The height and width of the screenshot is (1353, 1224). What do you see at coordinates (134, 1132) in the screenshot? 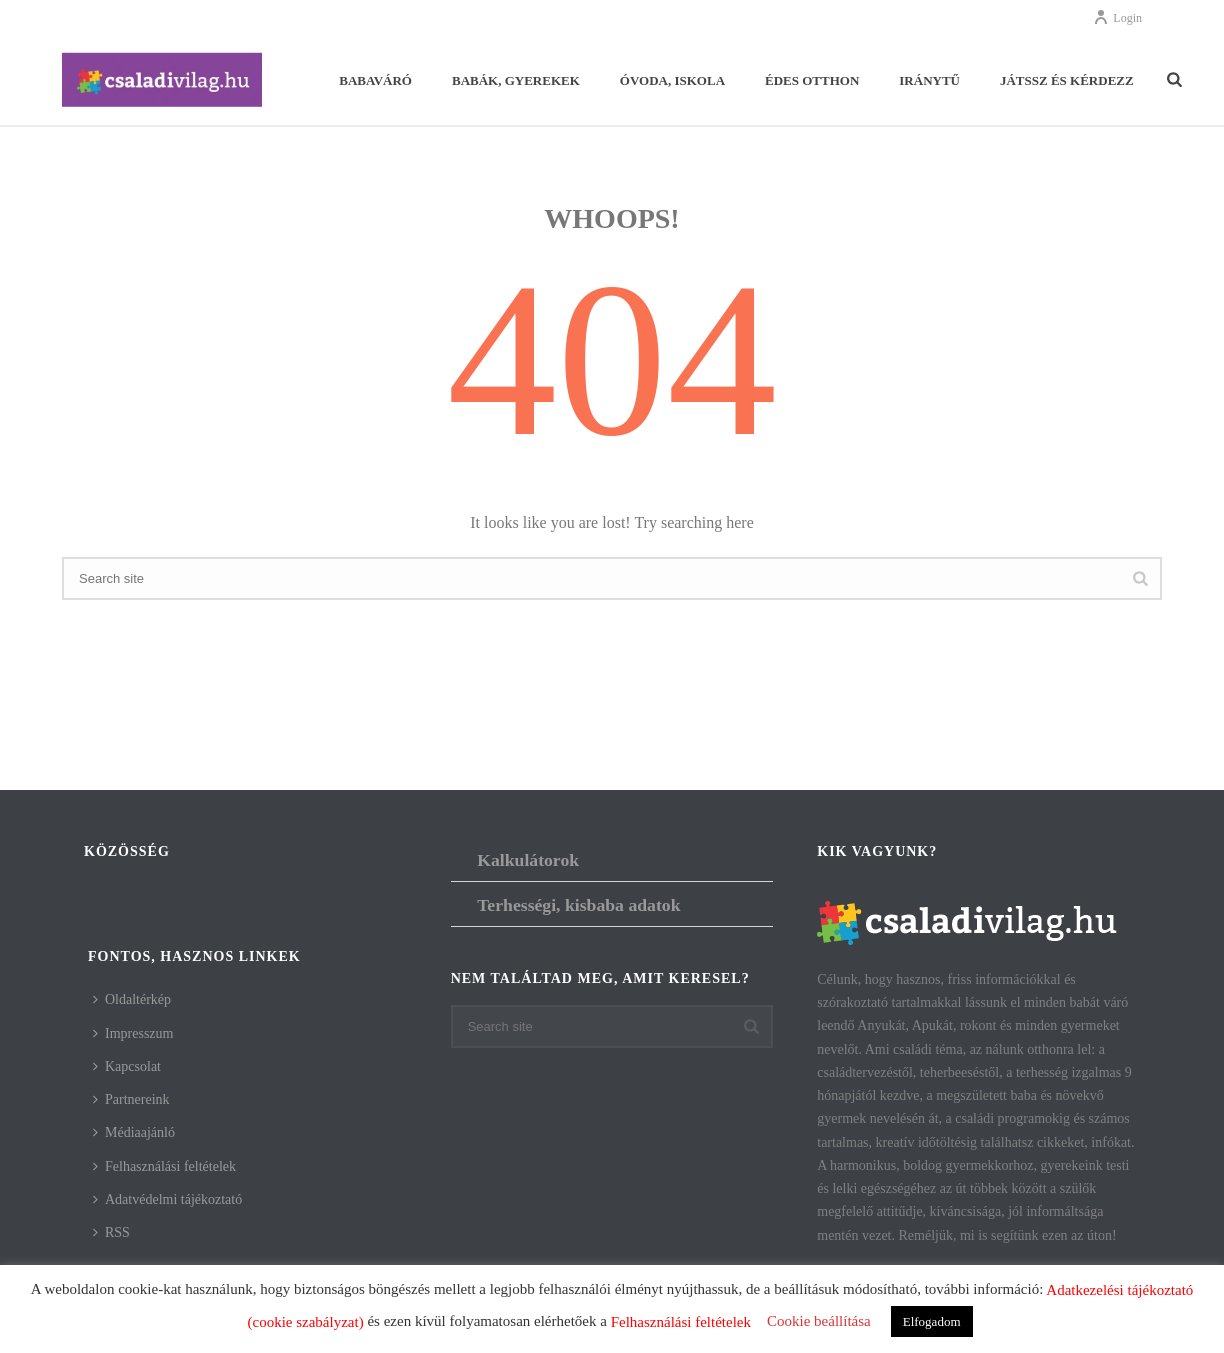
I see `Médiaajánló` at bounding box center [134, 1132].